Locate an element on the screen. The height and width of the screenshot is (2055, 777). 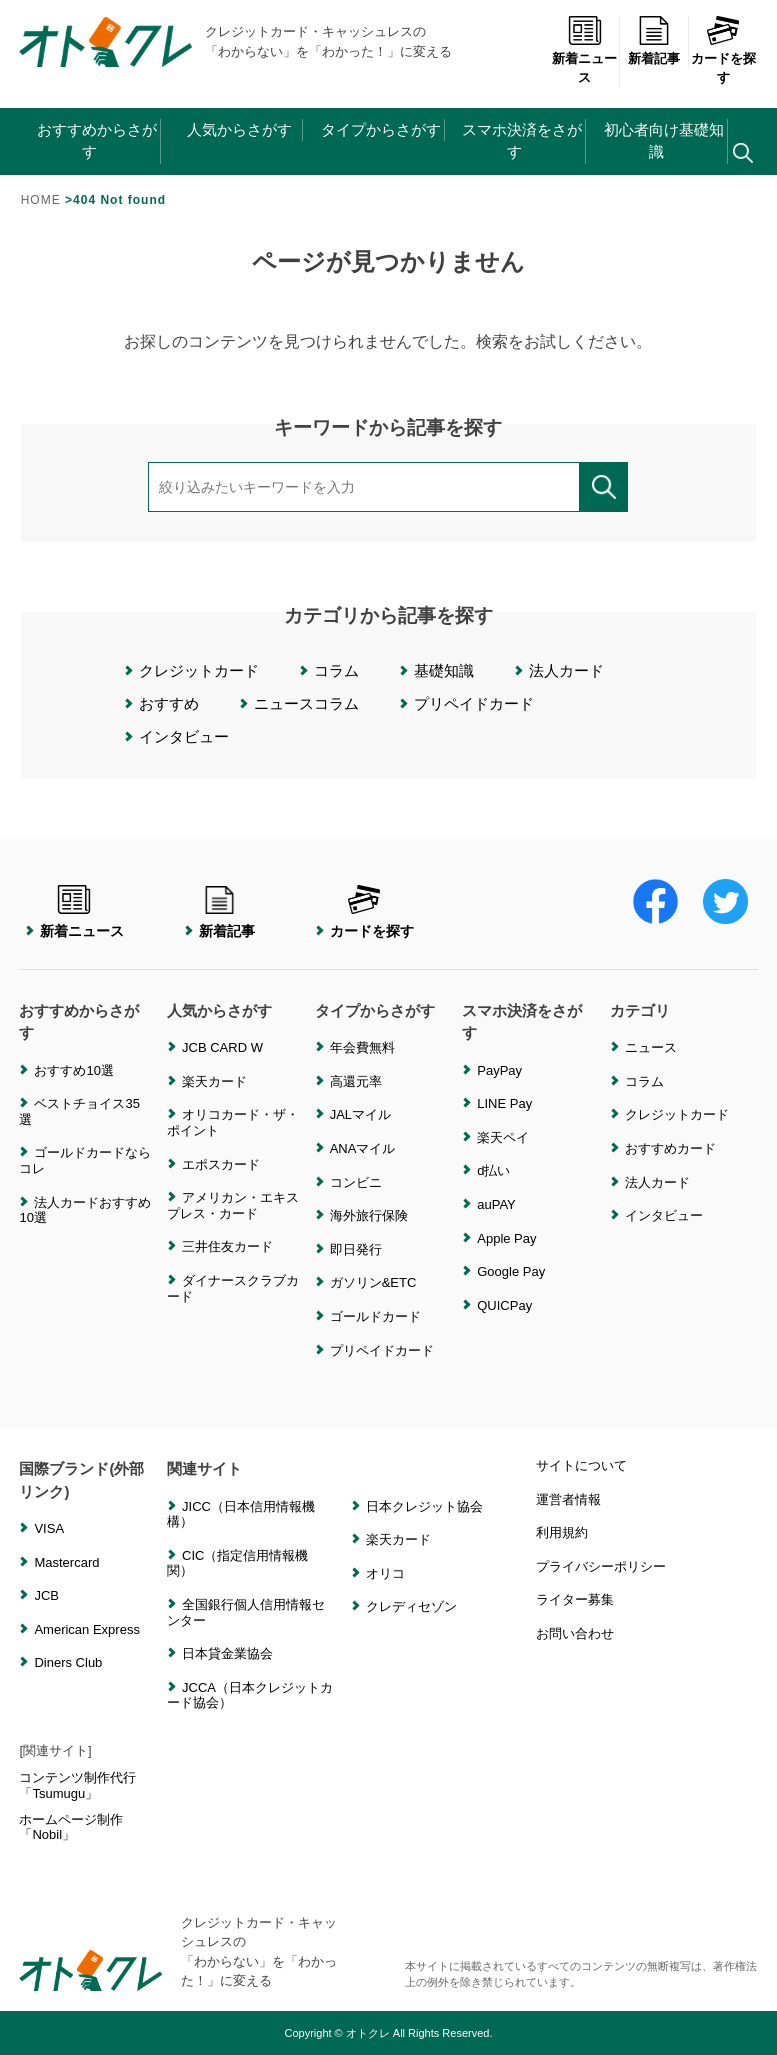
インタビュー is located at coordinates (184, 736).